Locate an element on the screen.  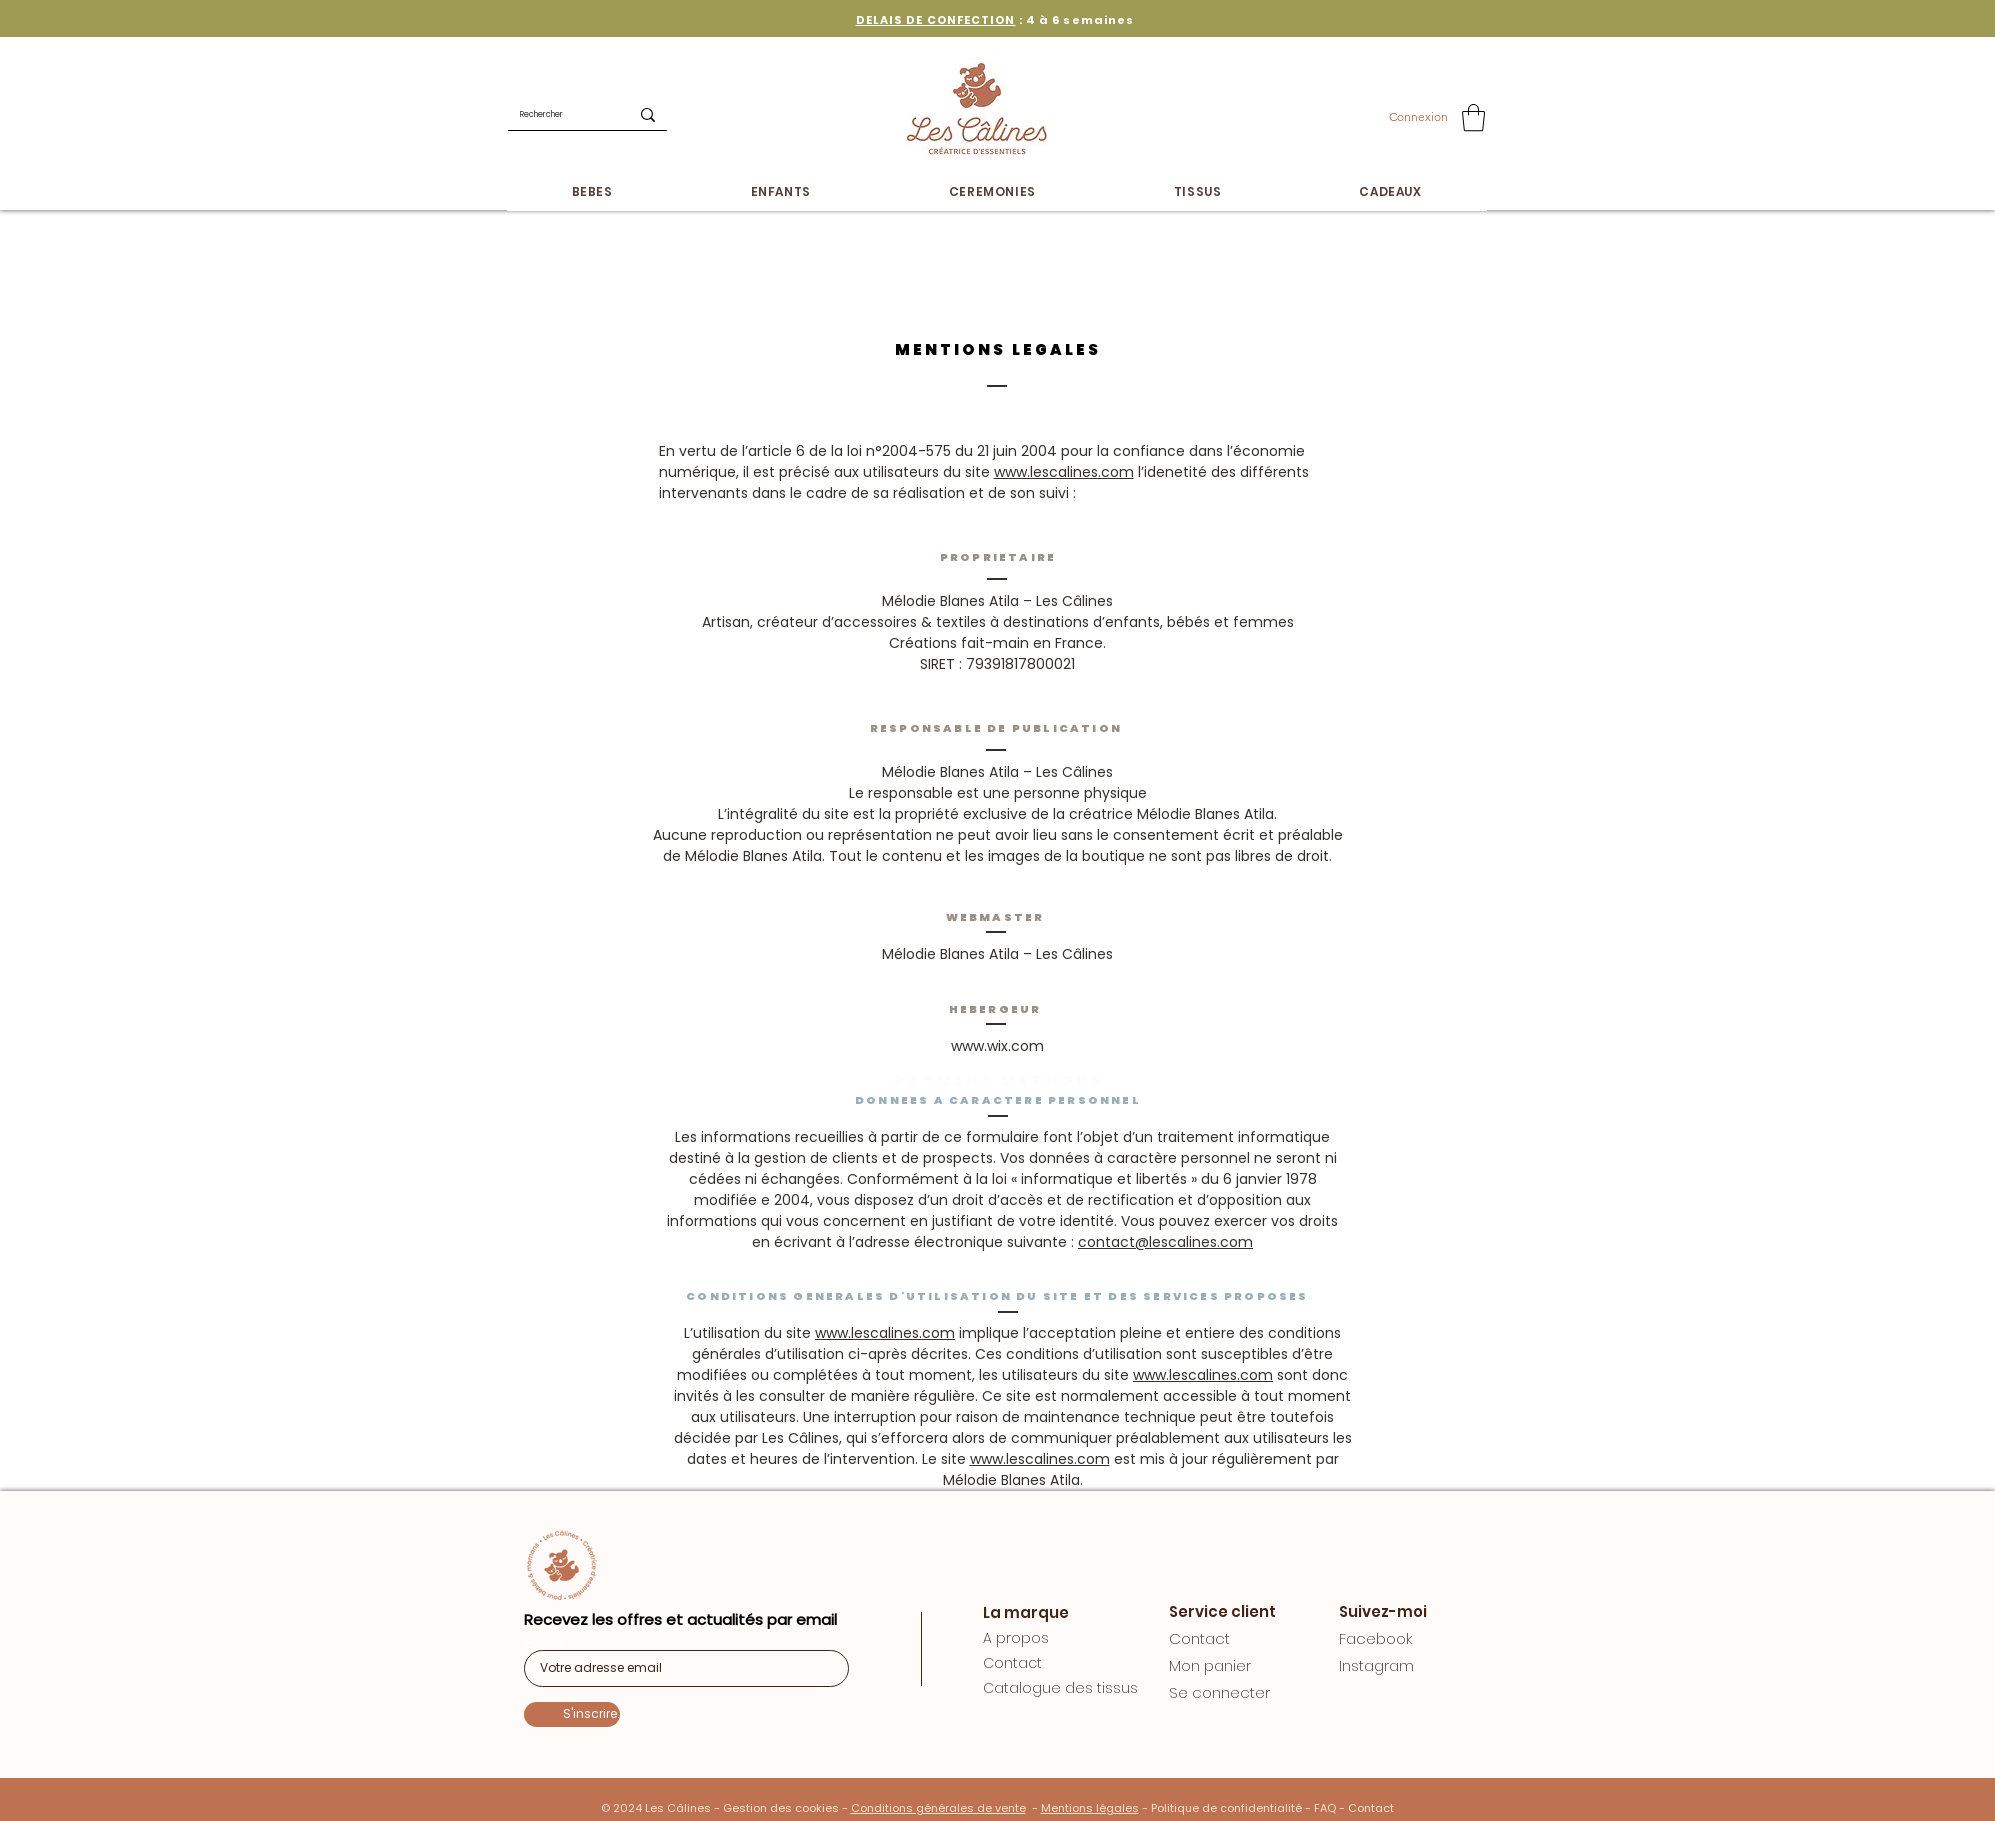
www.lescalines.com is located at coordinates (1064, 472).